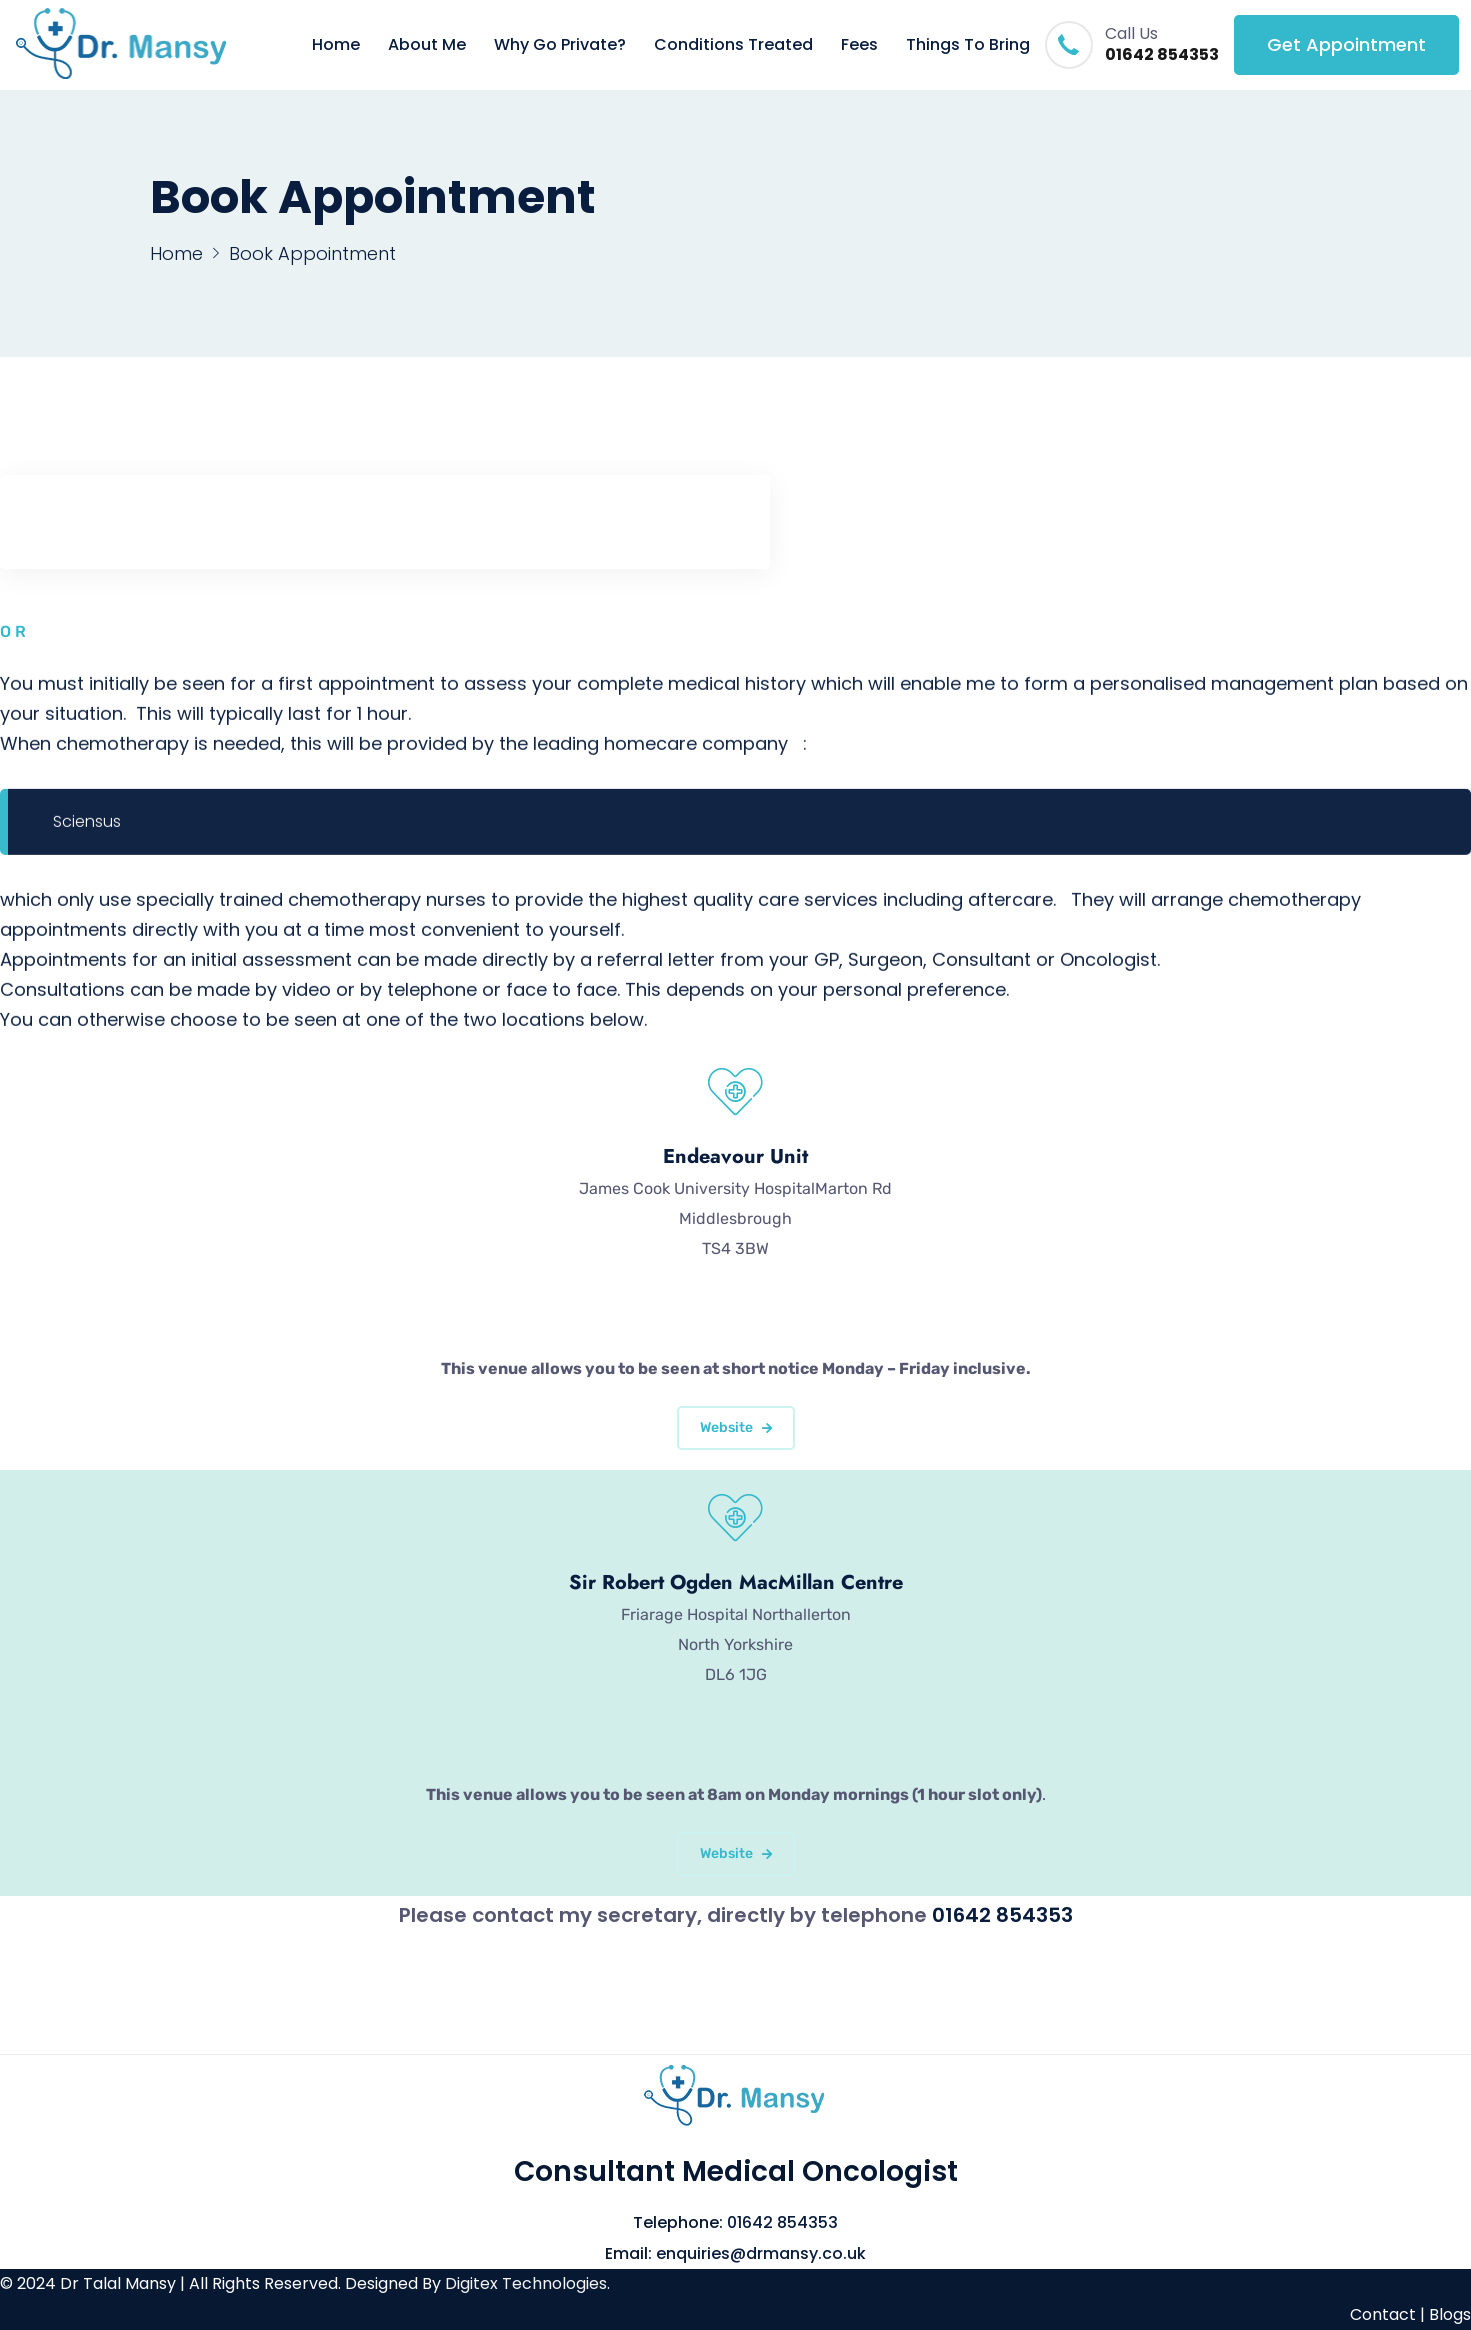 The height and width of the screenshot is (2330, 1471). I want to click on Get Appointment, so click(1346, 44).